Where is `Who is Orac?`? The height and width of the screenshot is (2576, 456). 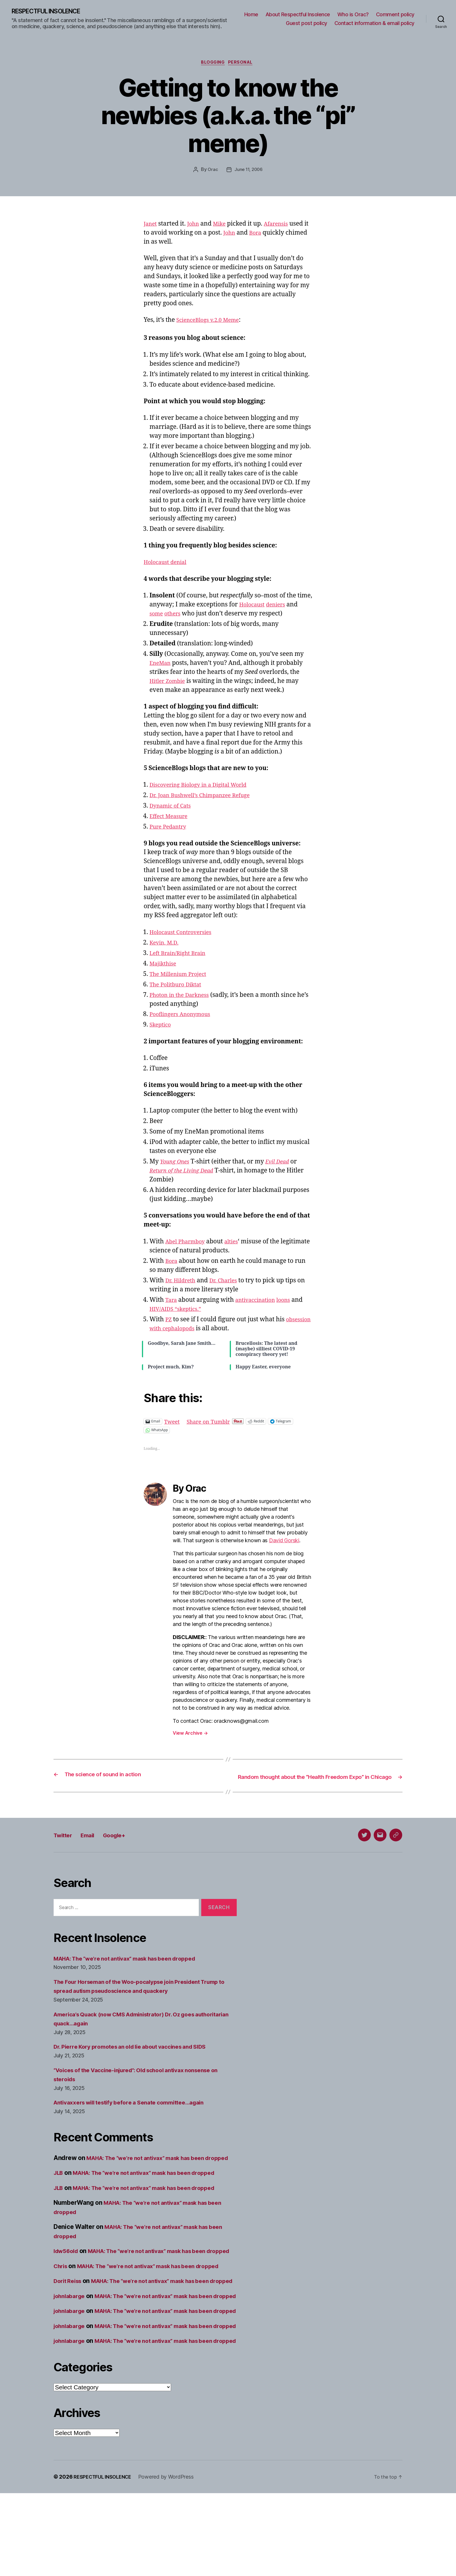 Who is Orac? is located at coordinates (353, 15).